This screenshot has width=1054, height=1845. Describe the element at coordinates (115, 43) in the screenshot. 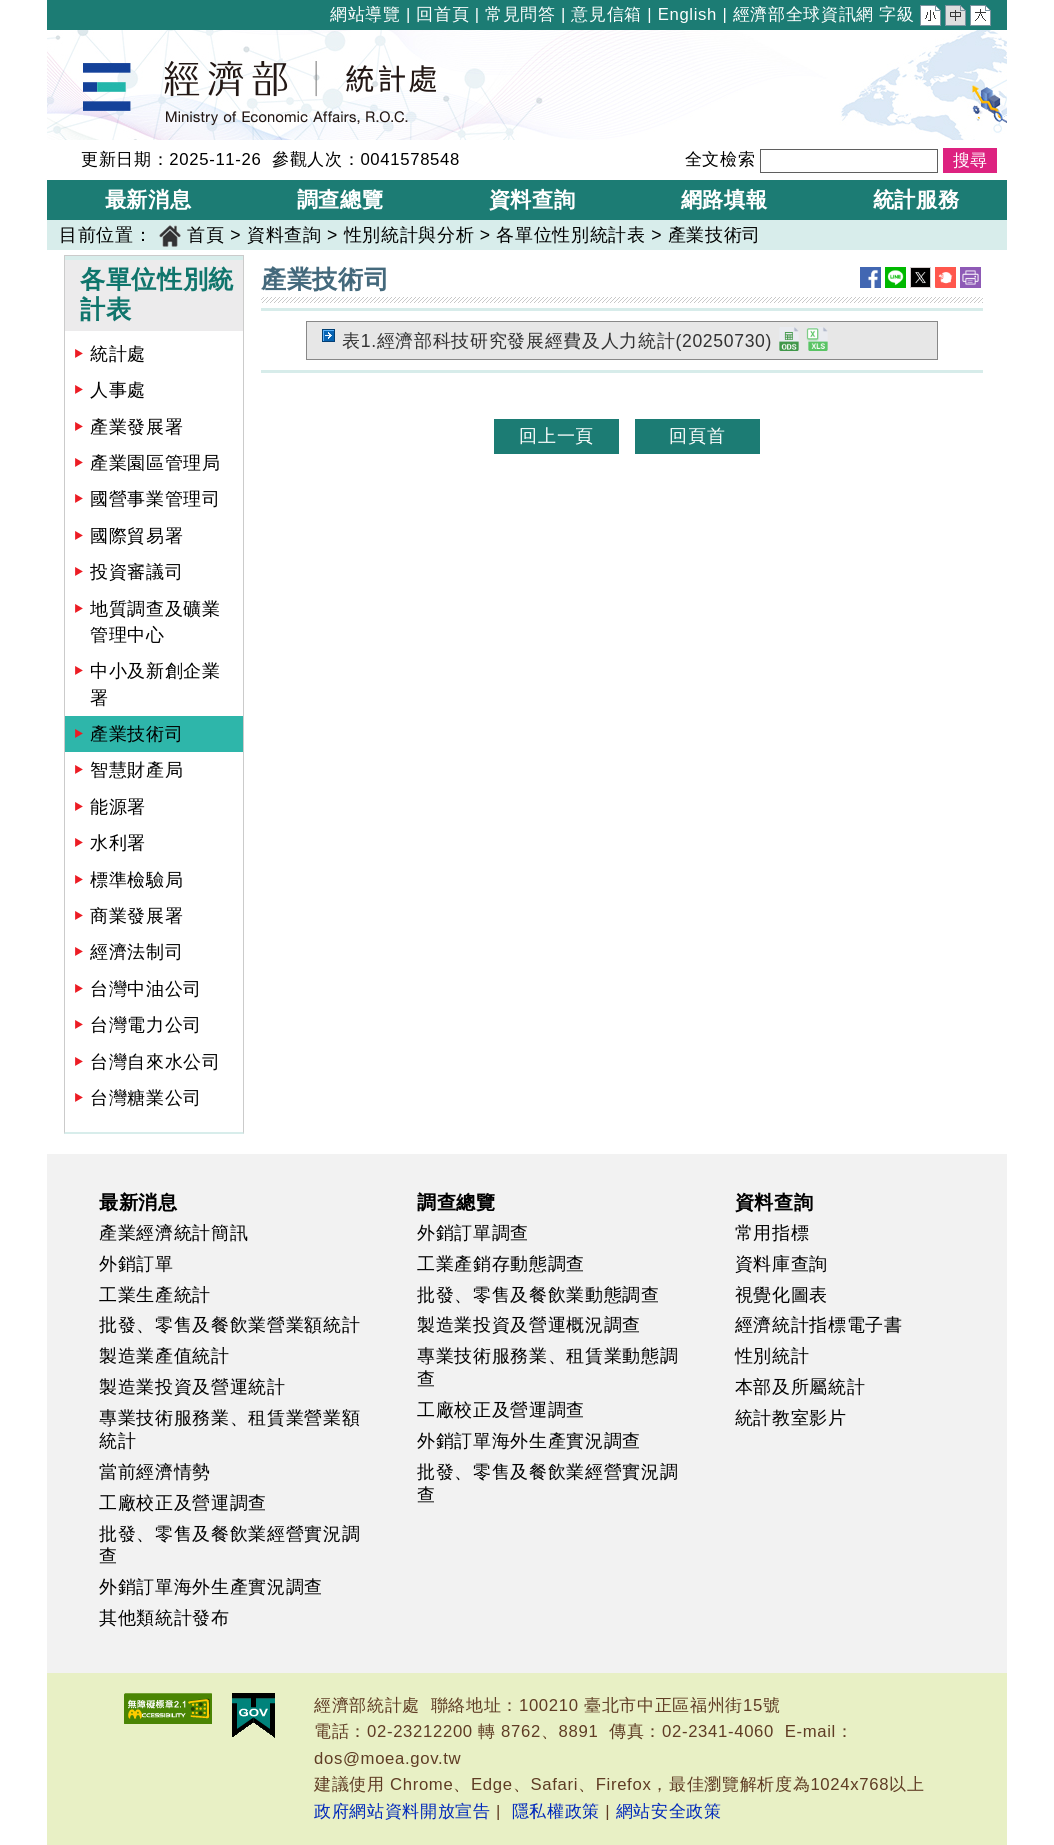

I see `經濟部統計處` at that location.